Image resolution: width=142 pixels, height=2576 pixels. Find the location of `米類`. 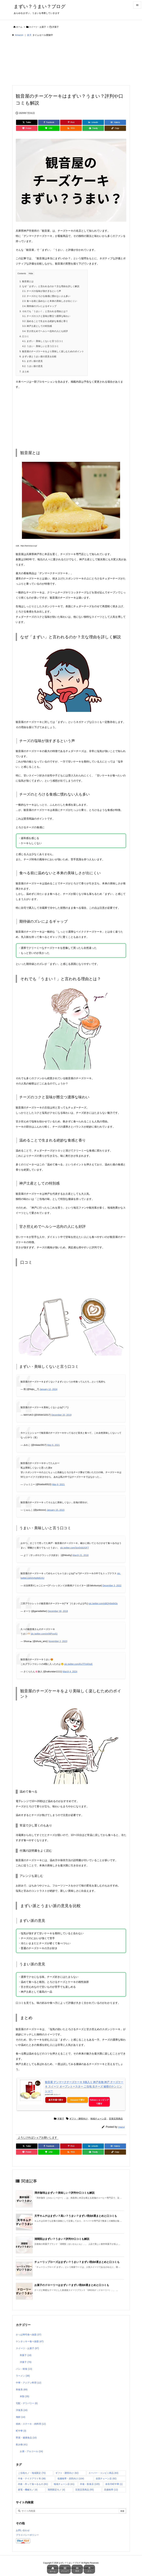

米類 is located at coordinates (24, 2396).